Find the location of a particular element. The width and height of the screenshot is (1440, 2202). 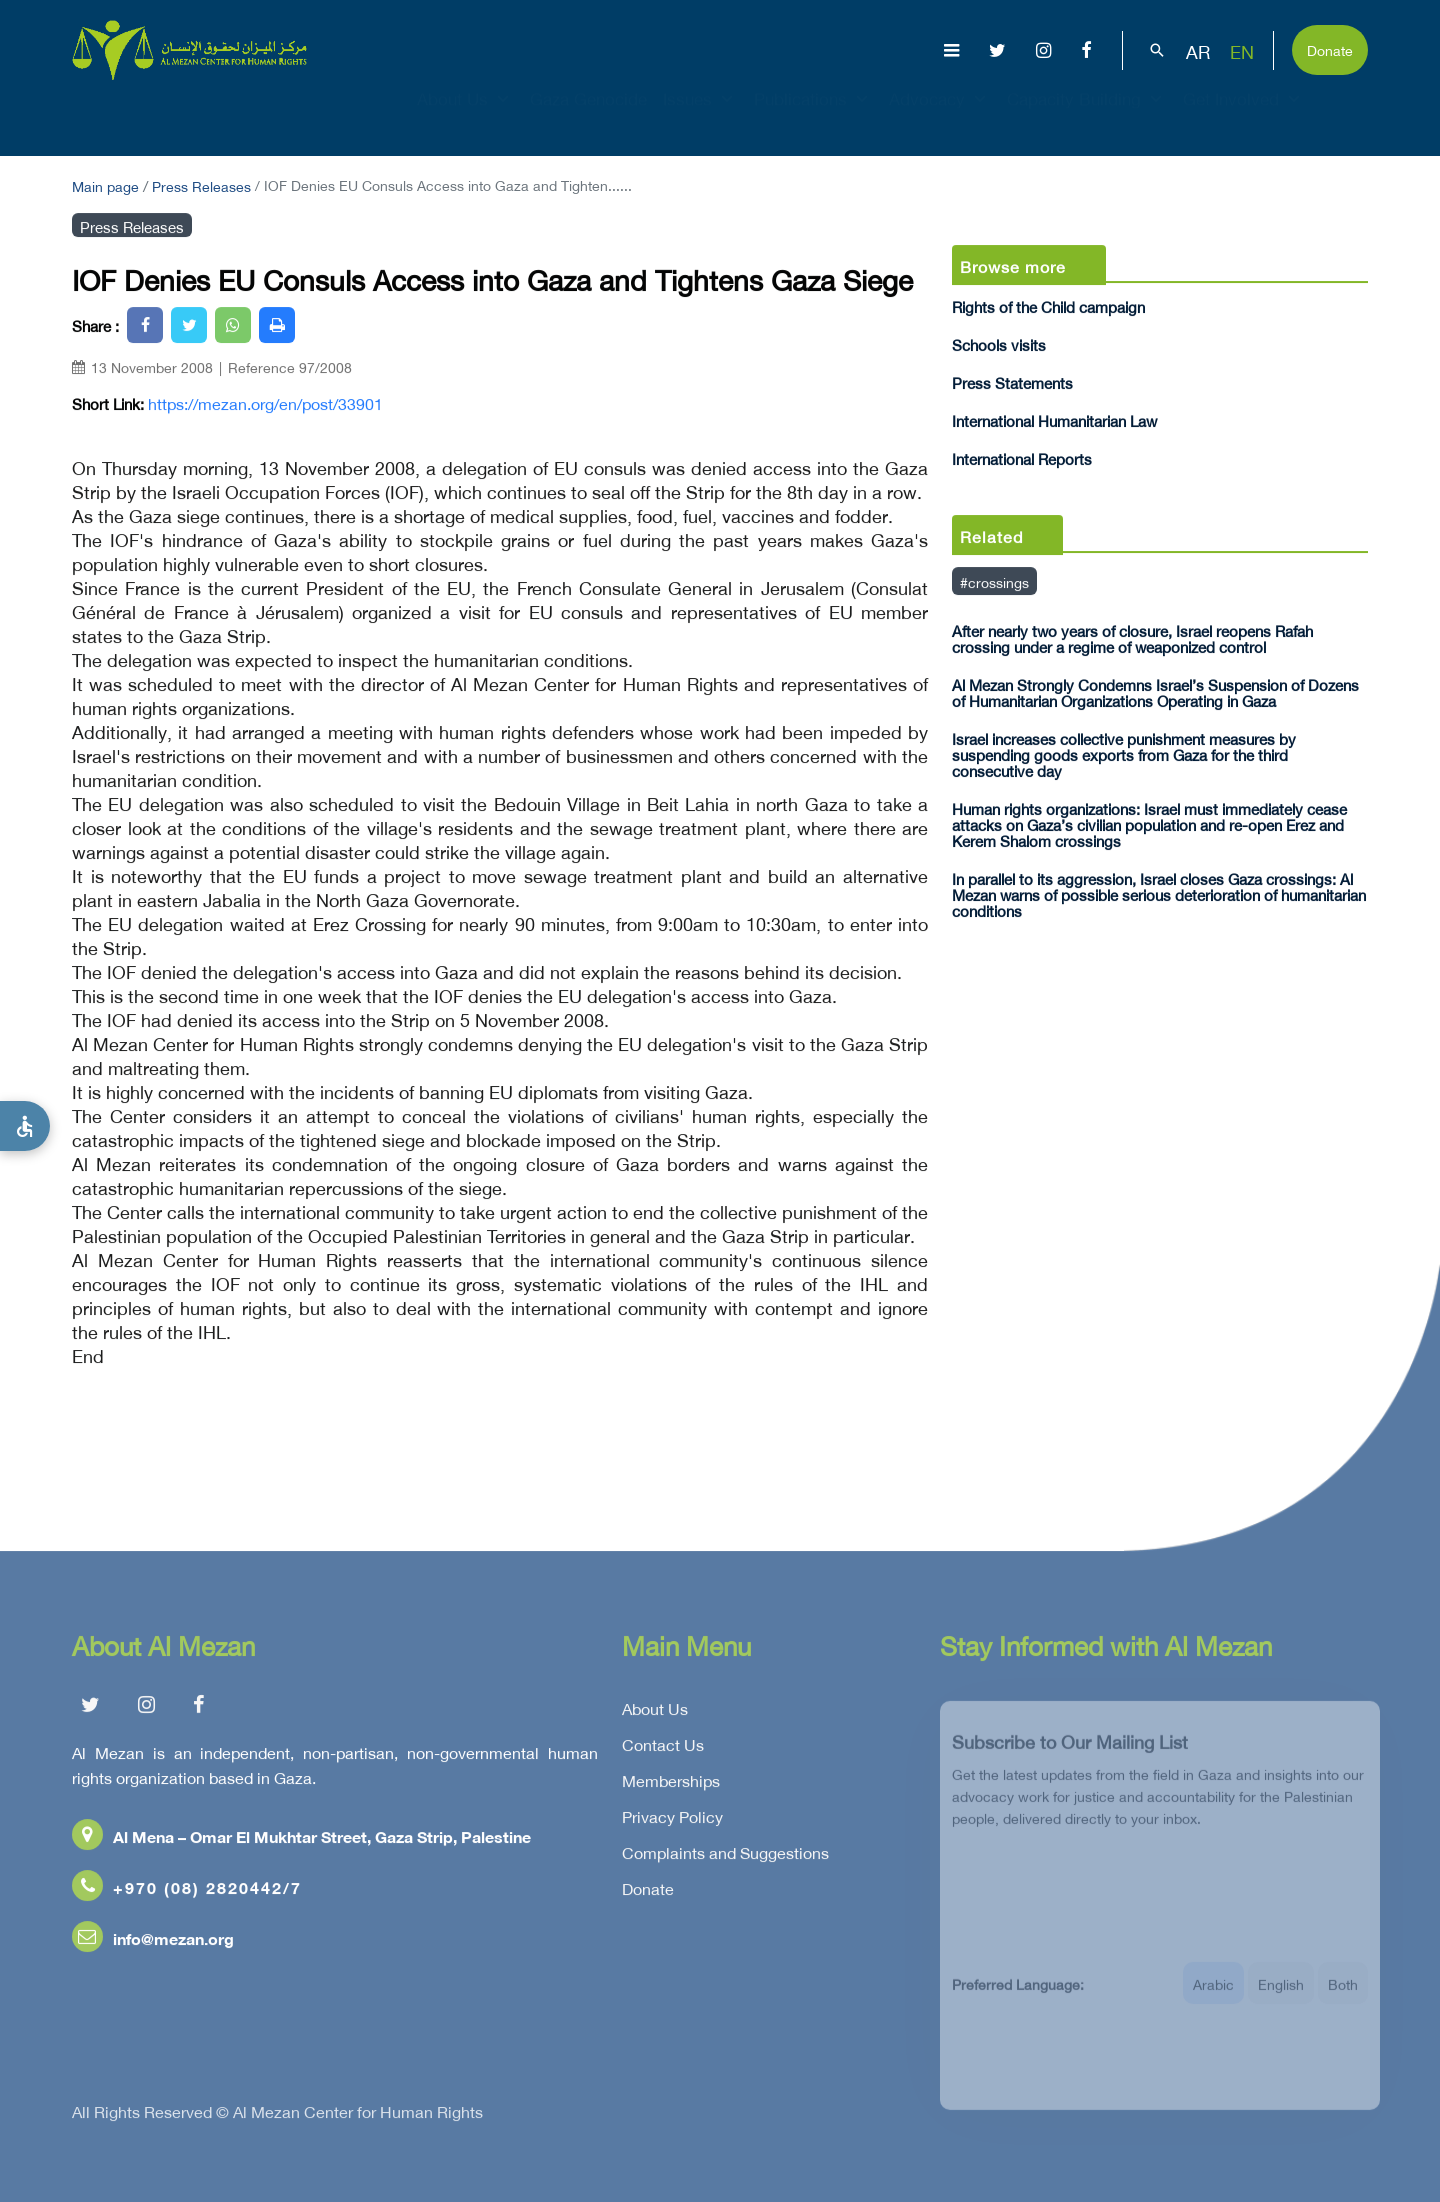

Capacity Building is located at coordinates (1087, 116).